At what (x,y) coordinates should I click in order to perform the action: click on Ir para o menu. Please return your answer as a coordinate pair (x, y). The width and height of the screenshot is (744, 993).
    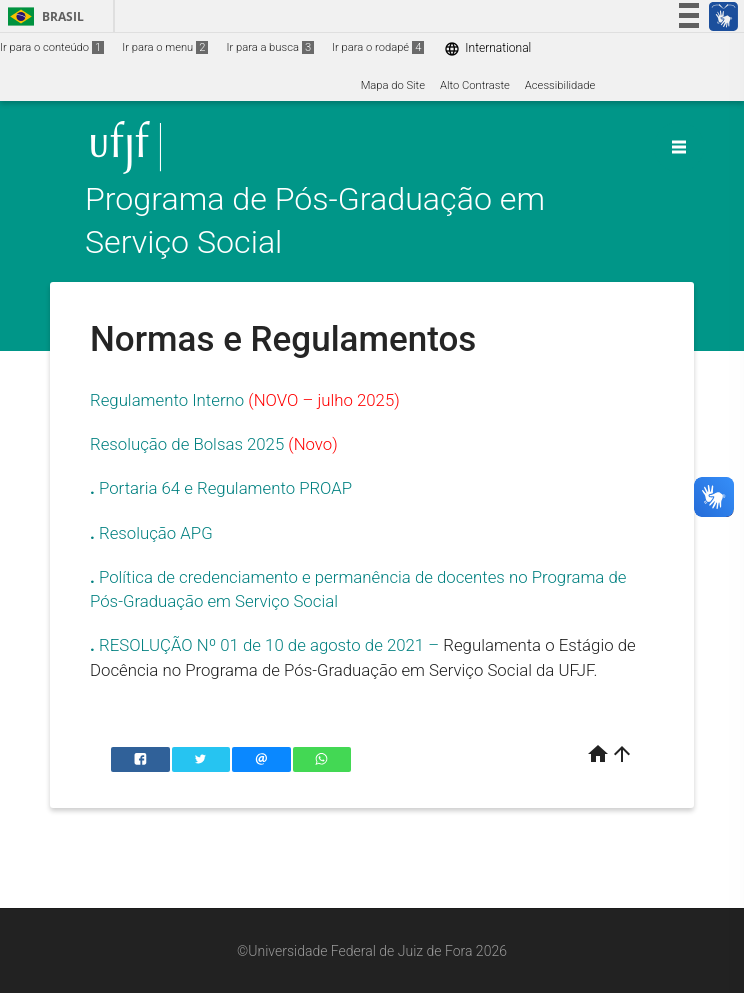
    Looking at the image, I should click on (165, 47).